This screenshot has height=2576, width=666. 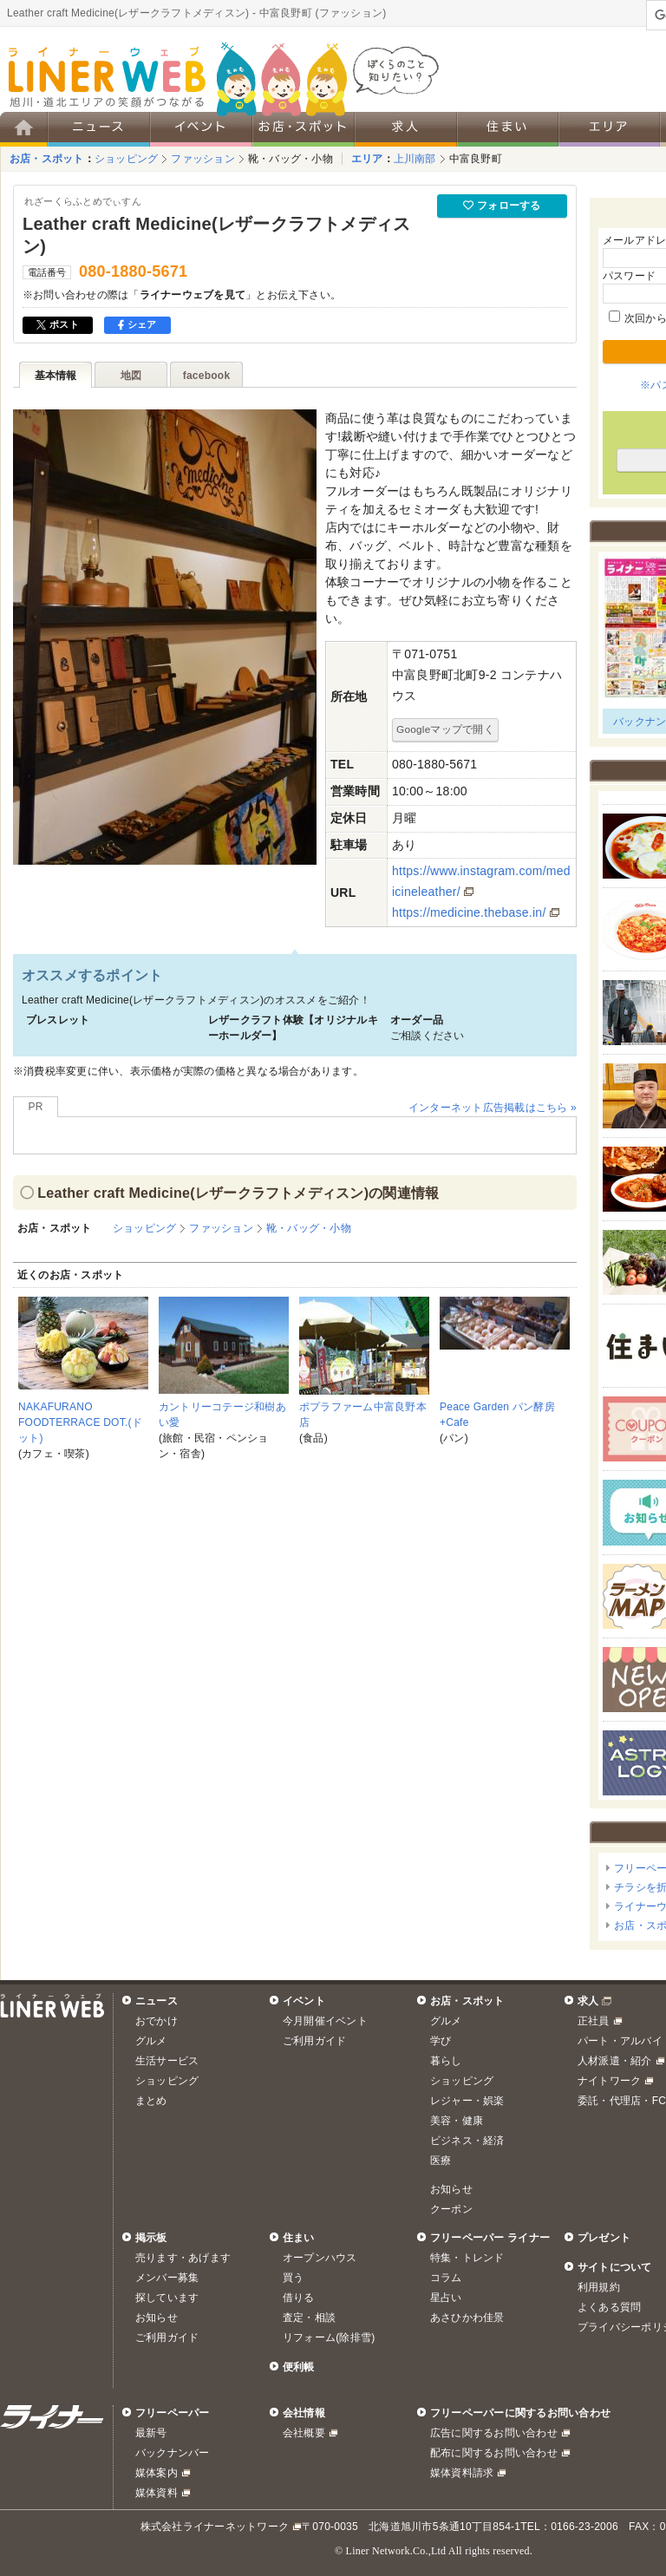 I want to click on 媒体案内, so click(x=156, y=2473).